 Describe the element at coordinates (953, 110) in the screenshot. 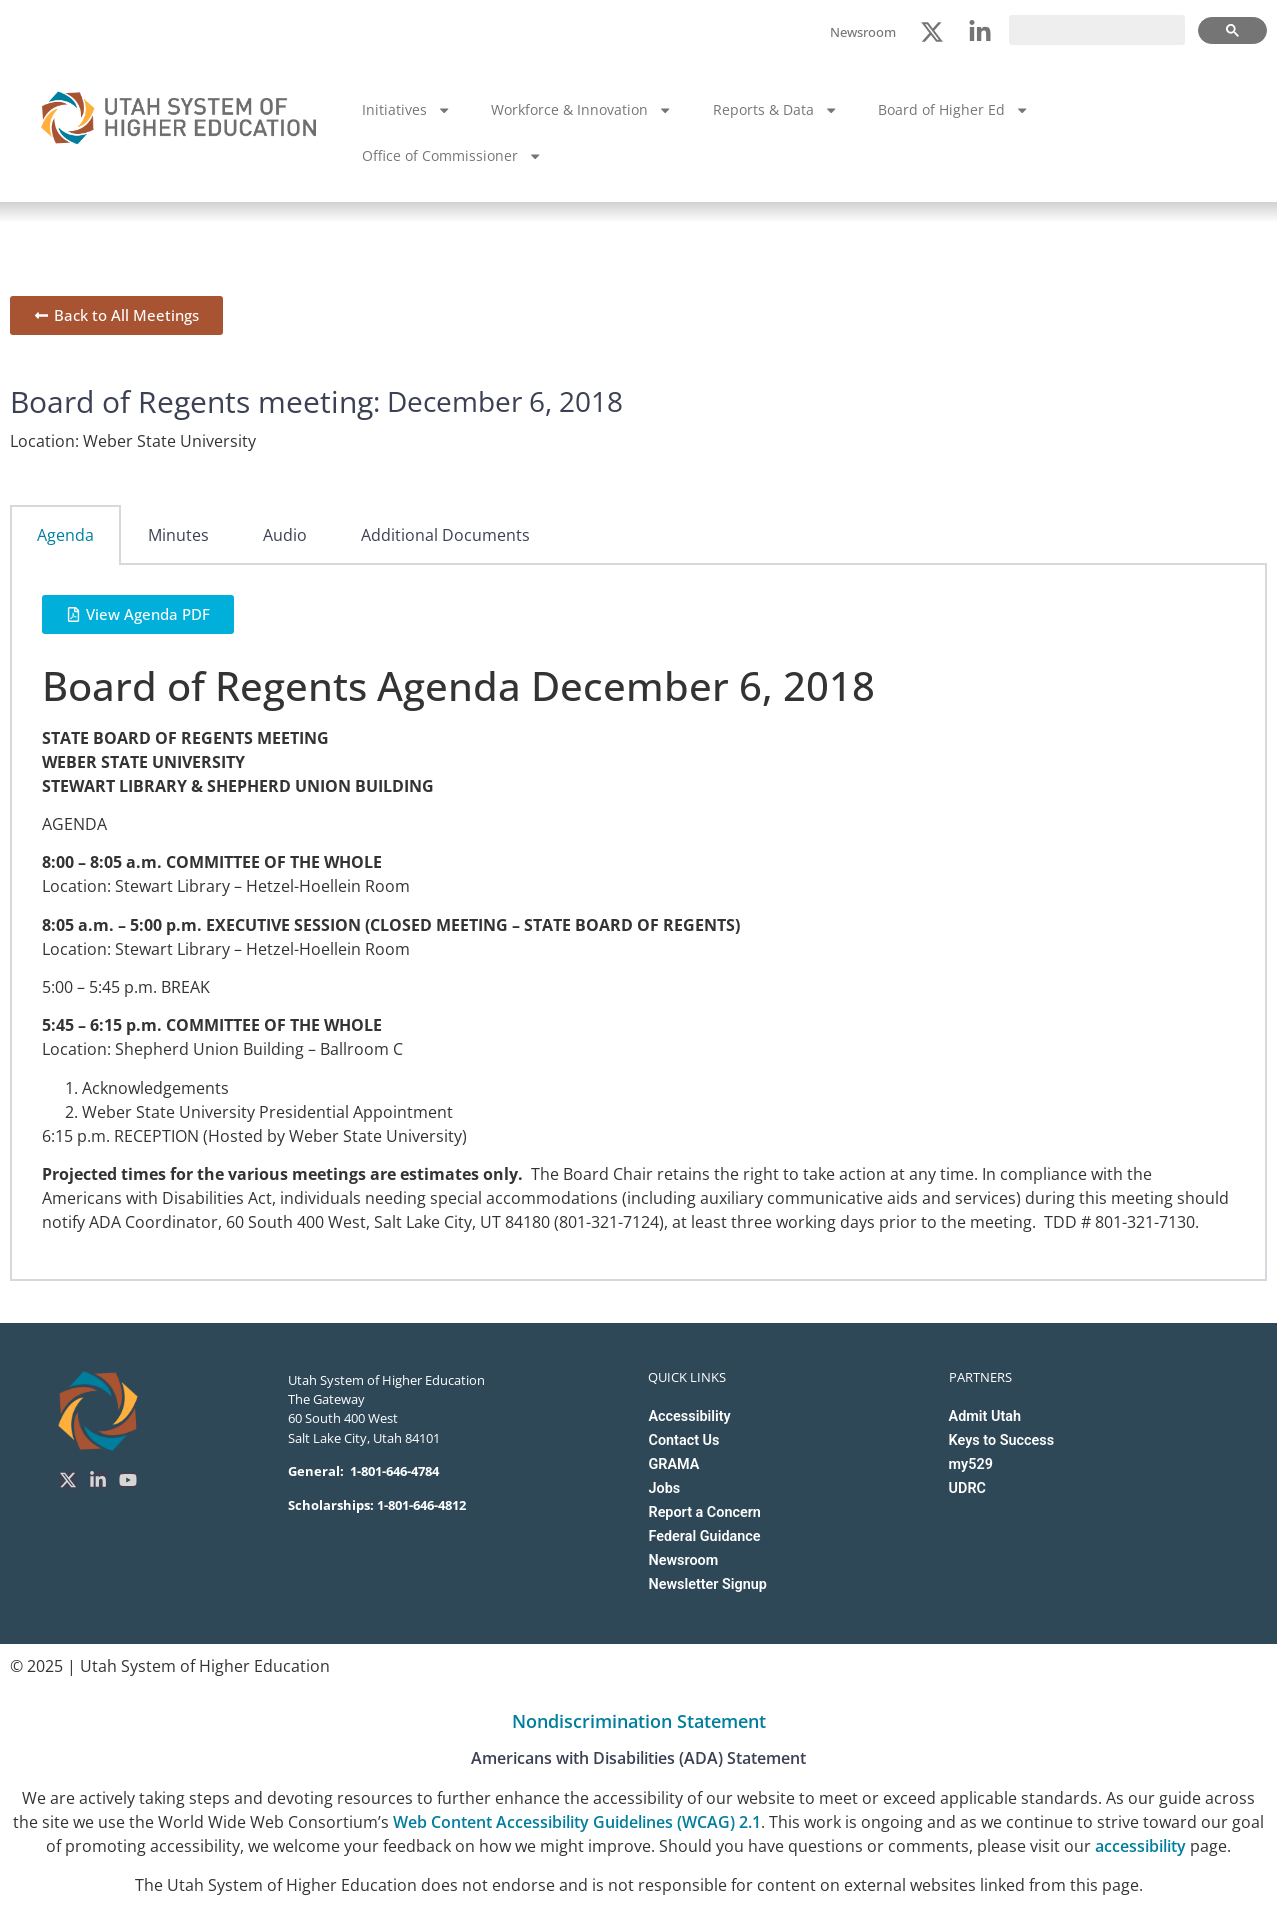

I see `Board of Higher Ed` at that location.